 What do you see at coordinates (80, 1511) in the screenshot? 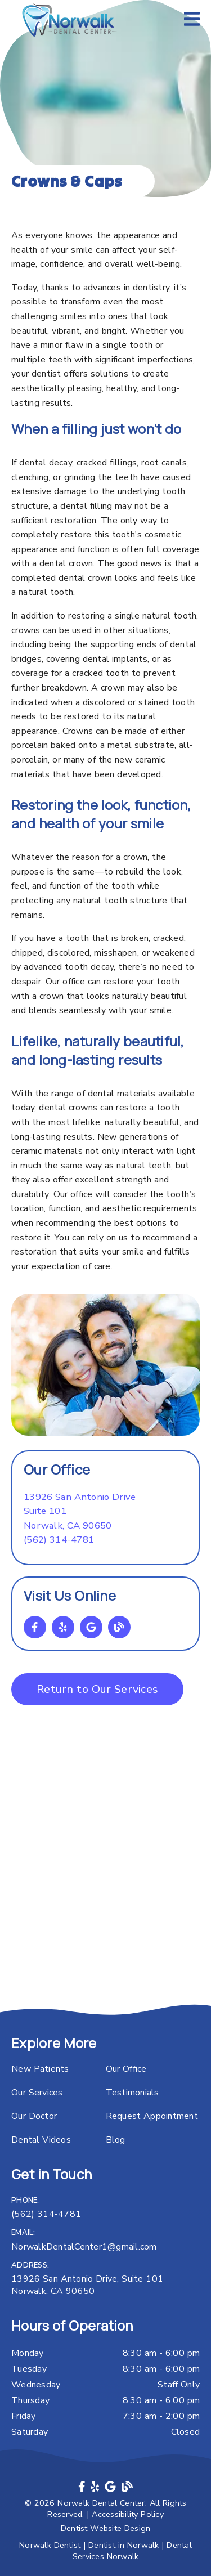
I see `[13926 San Antonio Drive Suite 101 Norwalk, CA 90650]` at bounding box center [80, 1511].